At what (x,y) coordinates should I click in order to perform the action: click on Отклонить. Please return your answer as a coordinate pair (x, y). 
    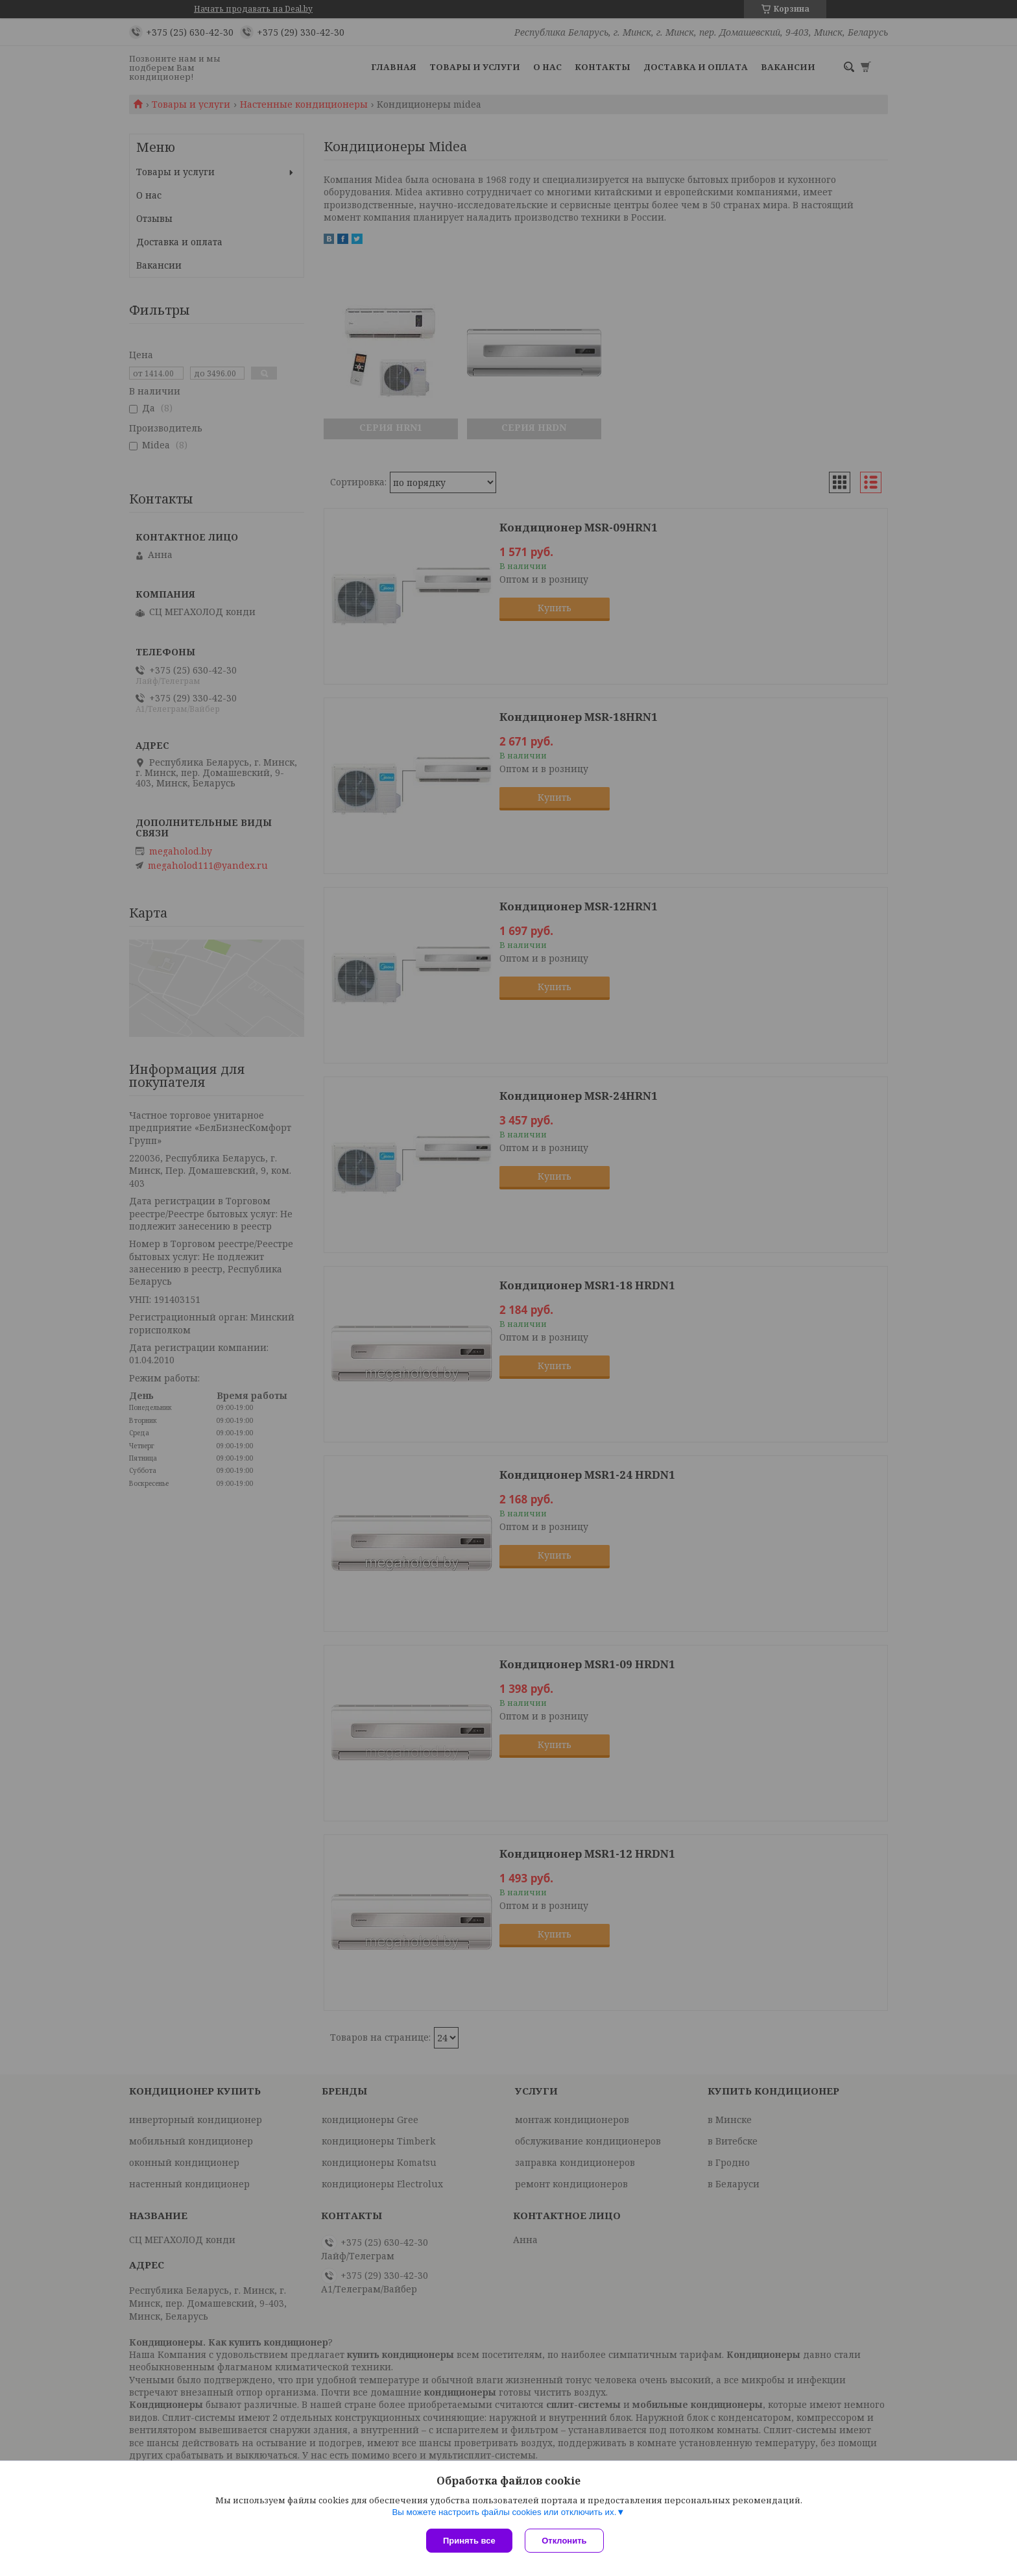
    Looking at the image, I should click on (564, 2541).